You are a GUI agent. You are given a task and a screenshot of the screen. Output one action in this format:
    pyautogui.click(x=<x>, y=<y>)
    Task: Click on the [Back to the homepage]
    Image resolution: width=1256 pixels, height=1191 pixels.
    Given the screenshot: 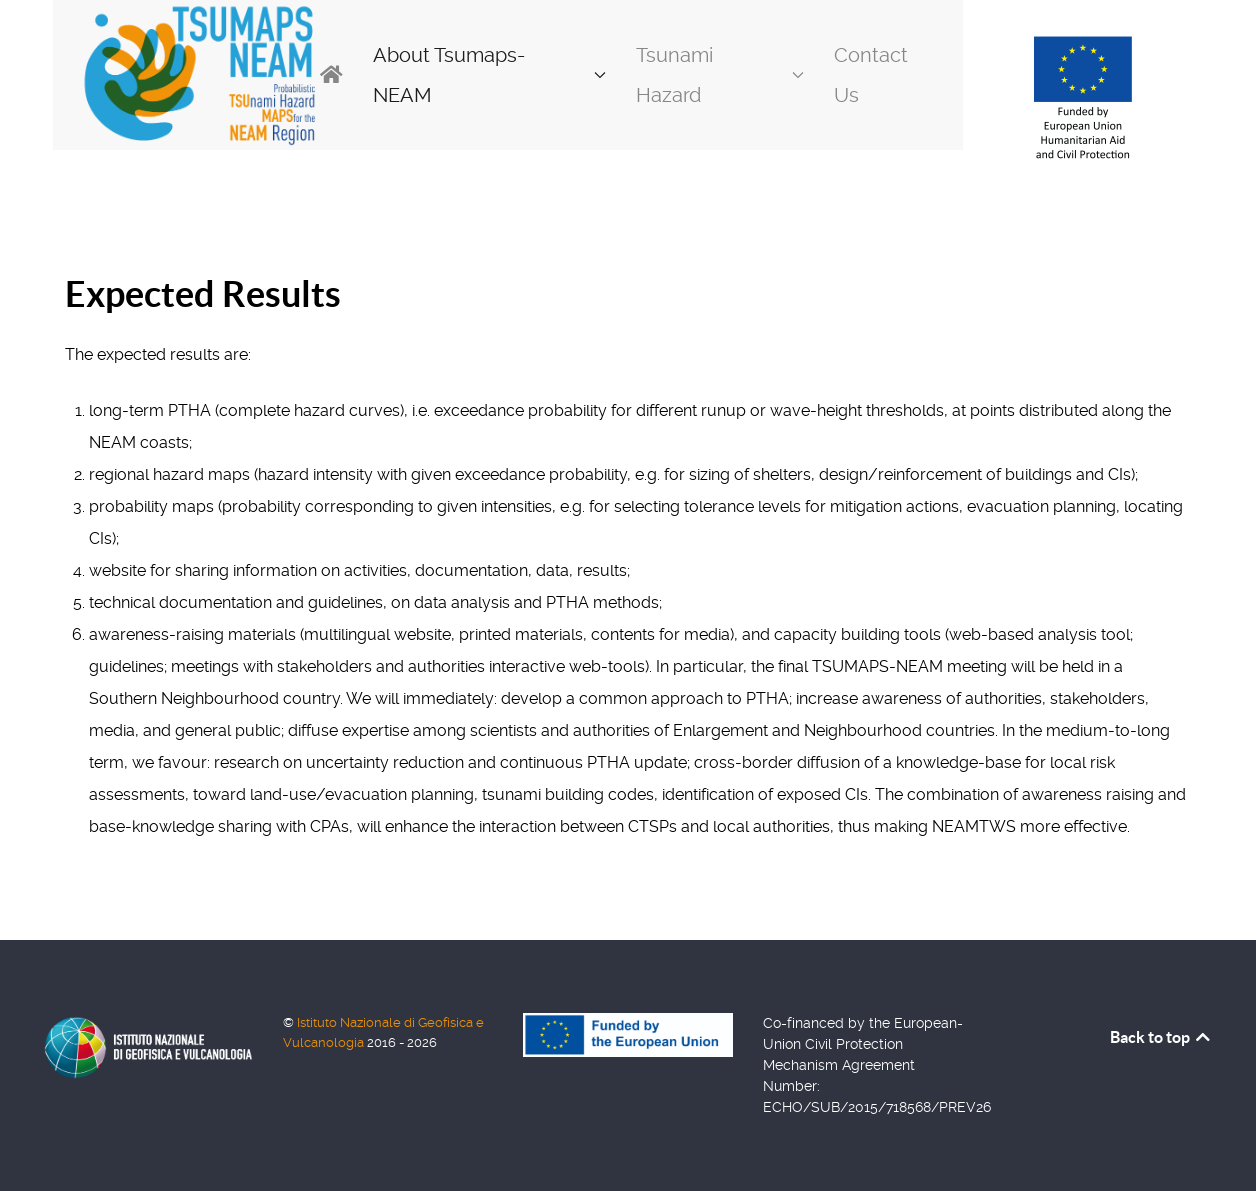 What is the action you would take?
    pyautogui.click(x=199, y=75)
    